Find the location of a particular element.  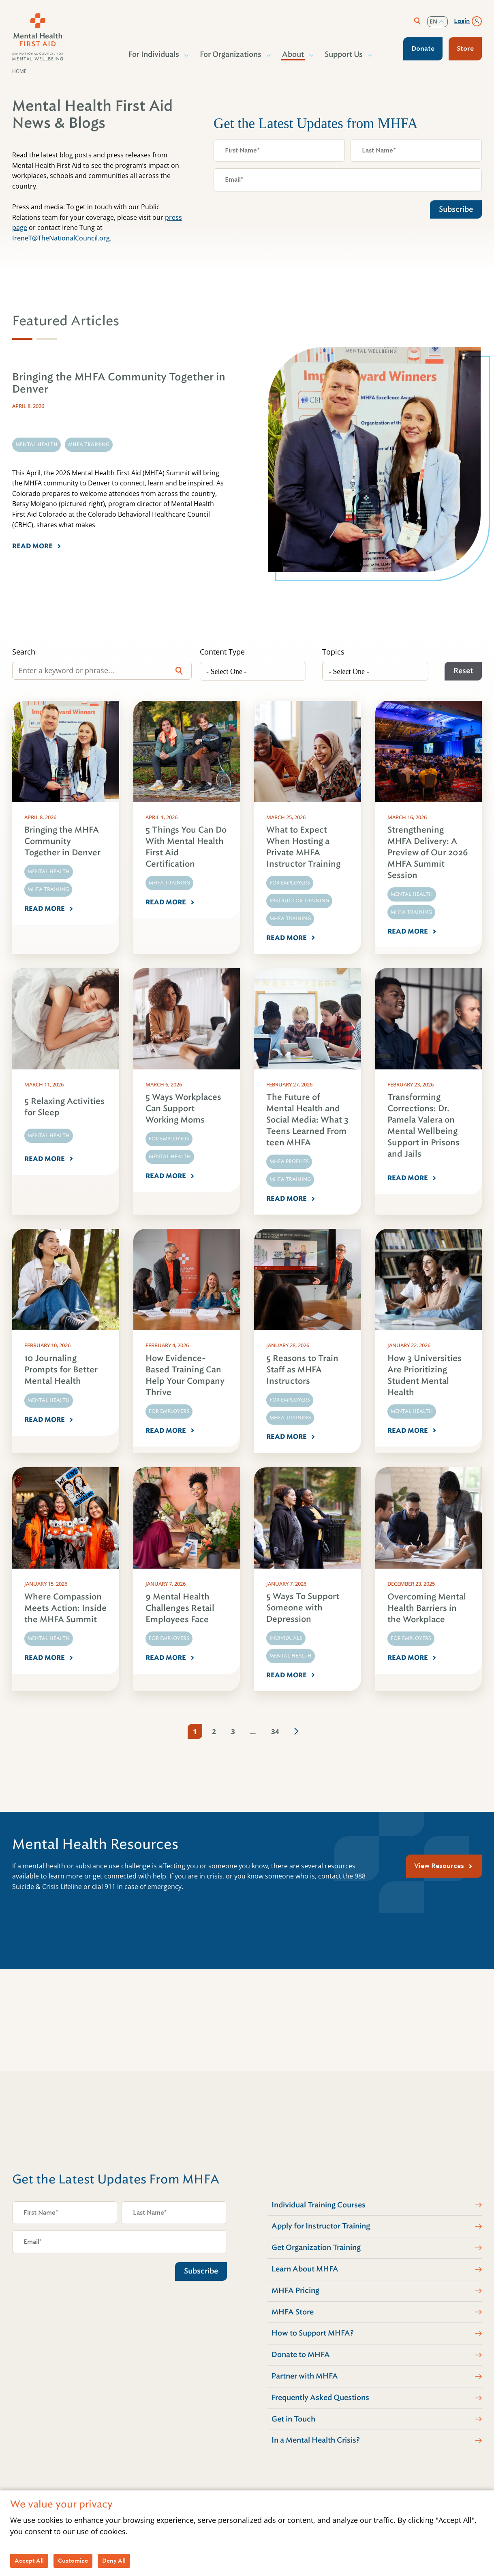

Donate is located at coordinates (422, 48).